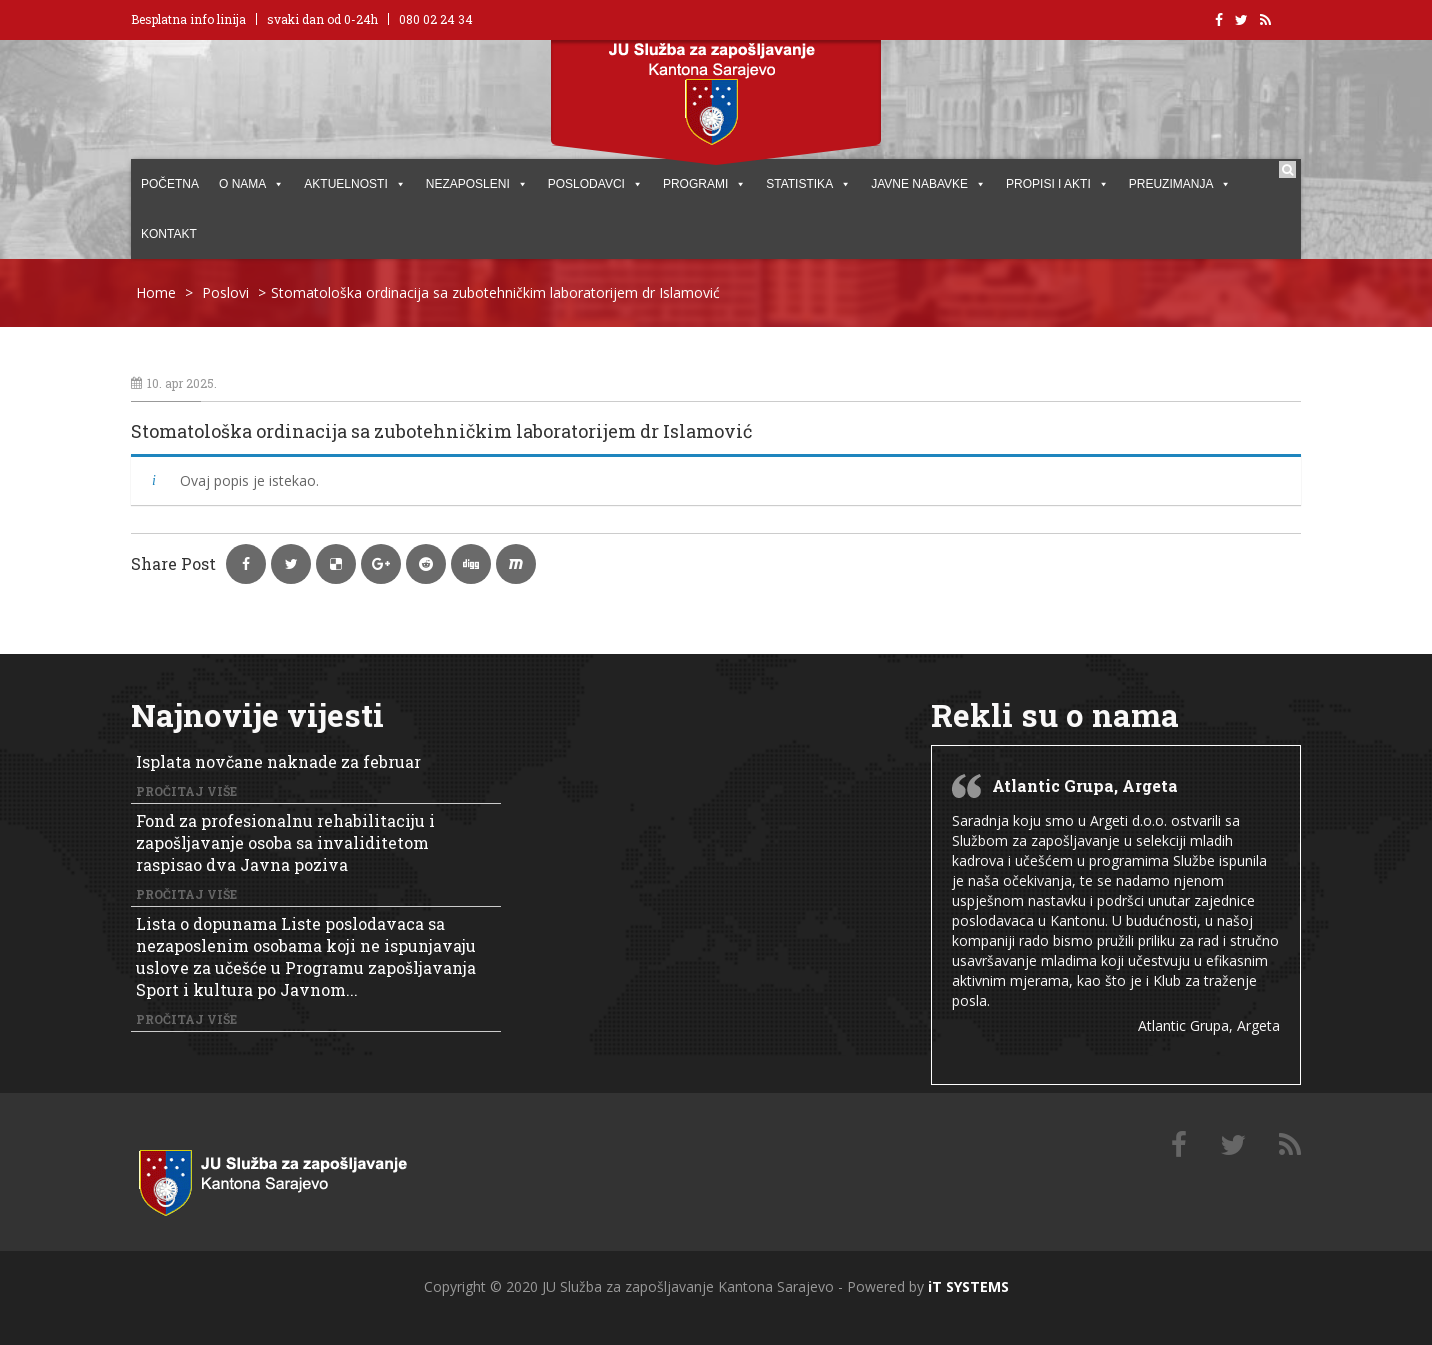 The image size is (1432, 1345). What do you see at coordinates (156, 292) in the screenshot?
I see `Home` at bounding box center [156, 292].